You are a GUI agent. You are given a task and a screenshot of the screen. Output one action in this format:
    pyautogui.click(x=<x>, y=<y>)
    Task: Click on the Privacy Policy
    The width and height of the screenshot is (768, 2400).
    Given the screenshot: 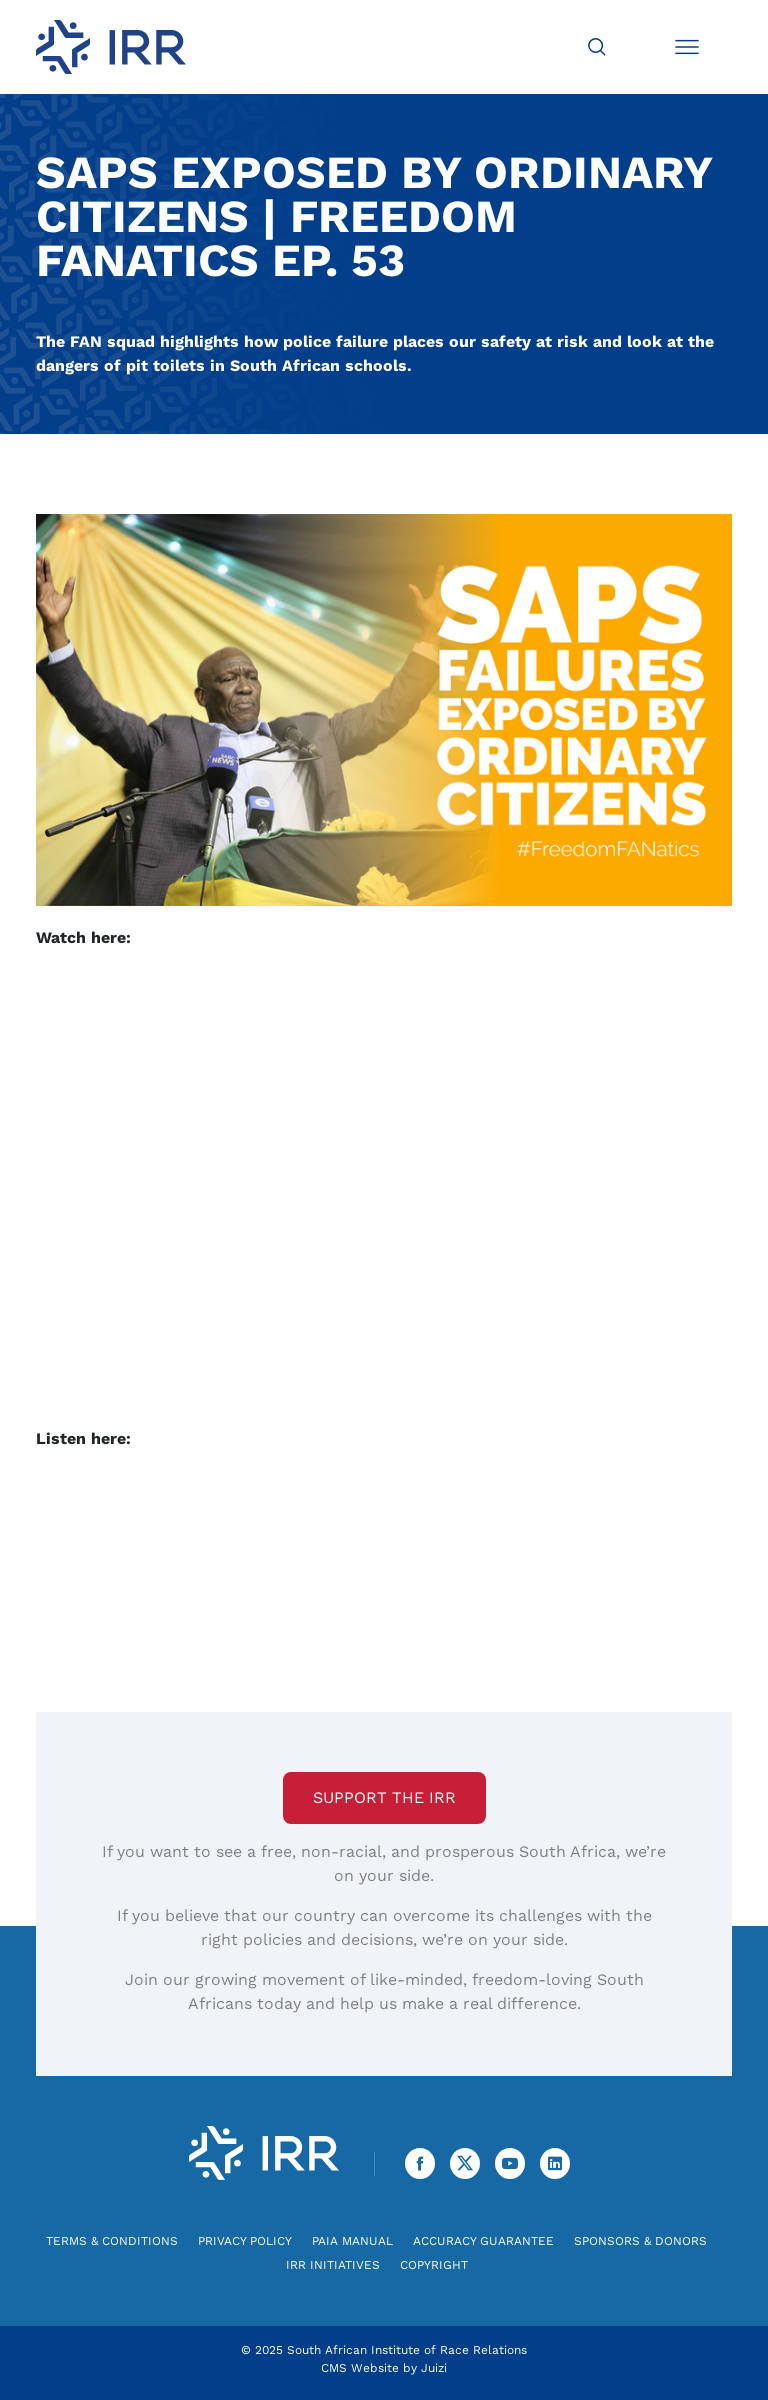 What is the action you would take?
    pyautogui.click(x=245, y=2241)
    